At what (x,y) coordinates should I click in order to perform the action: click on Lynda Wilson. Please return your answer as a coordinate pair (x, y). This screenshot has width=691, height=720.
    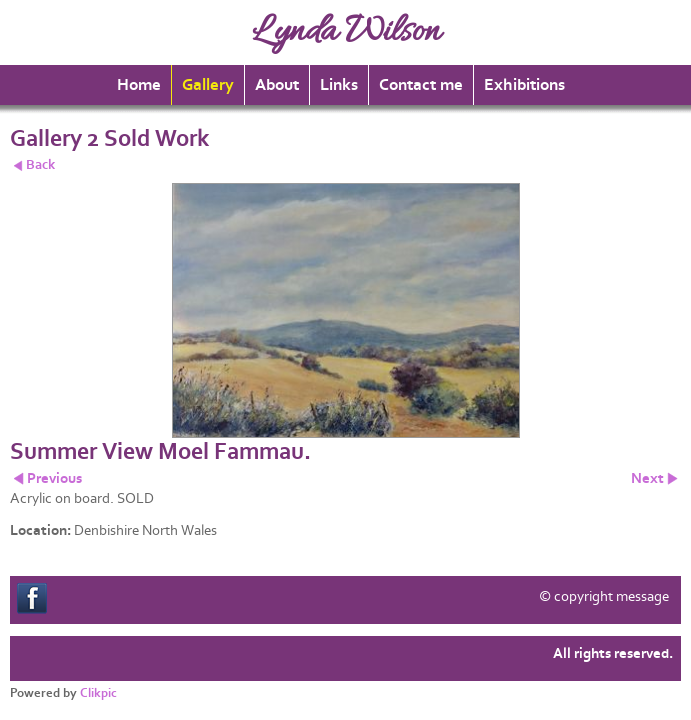
    Looking at the image, I should click on (346, 32).